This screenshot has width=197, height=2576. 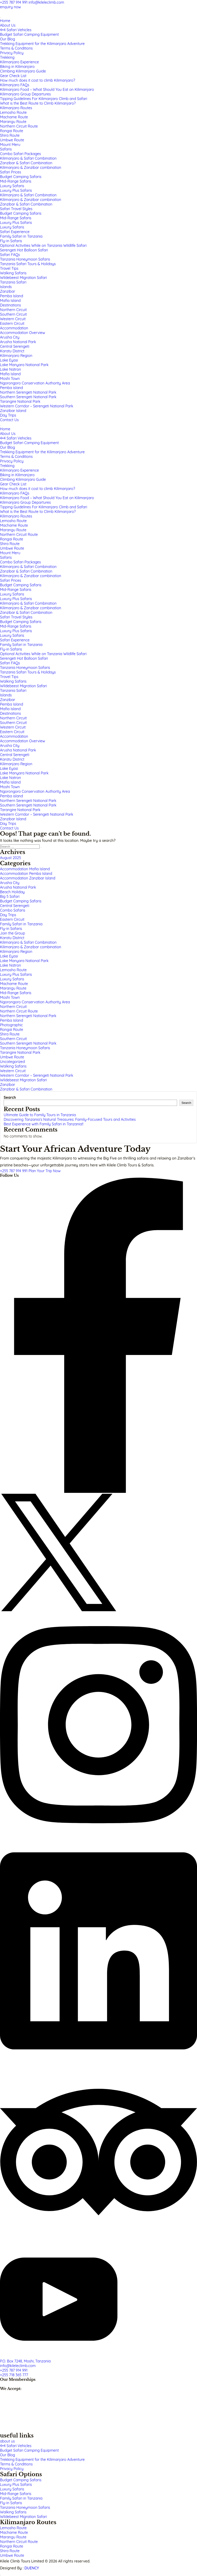 I want to click on Accommodation Zanzibar Island, so click(x=27, y=878).